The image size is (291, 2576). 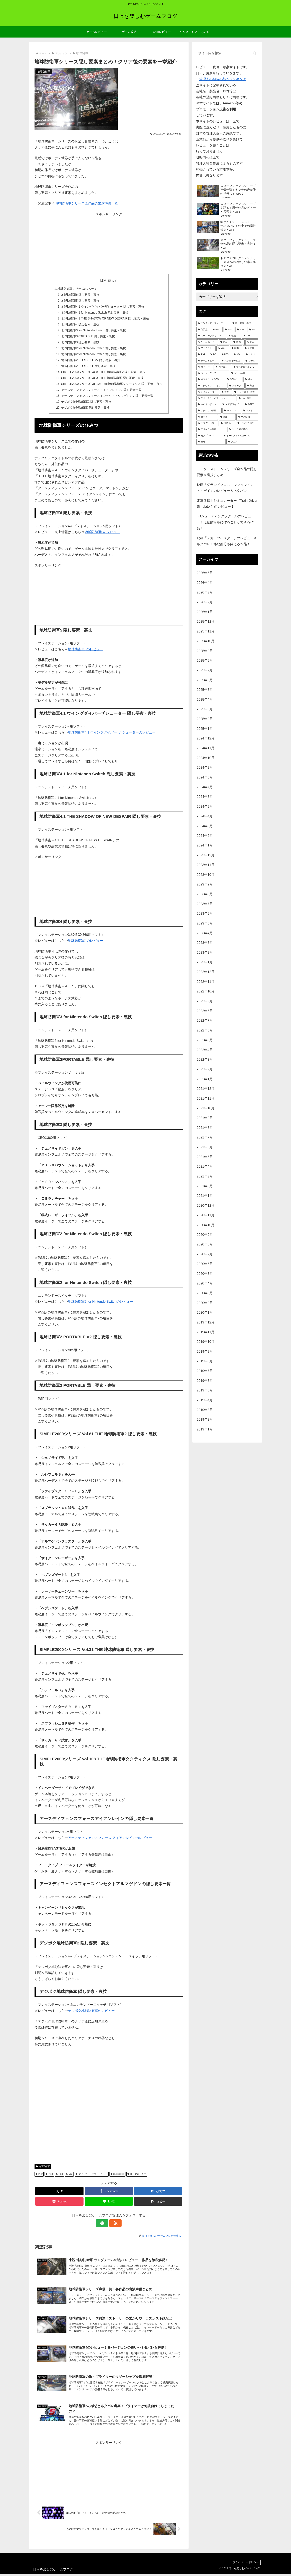 I want to click on [ゲーム全般 (72個の項目)], so click(x=244, y=373).